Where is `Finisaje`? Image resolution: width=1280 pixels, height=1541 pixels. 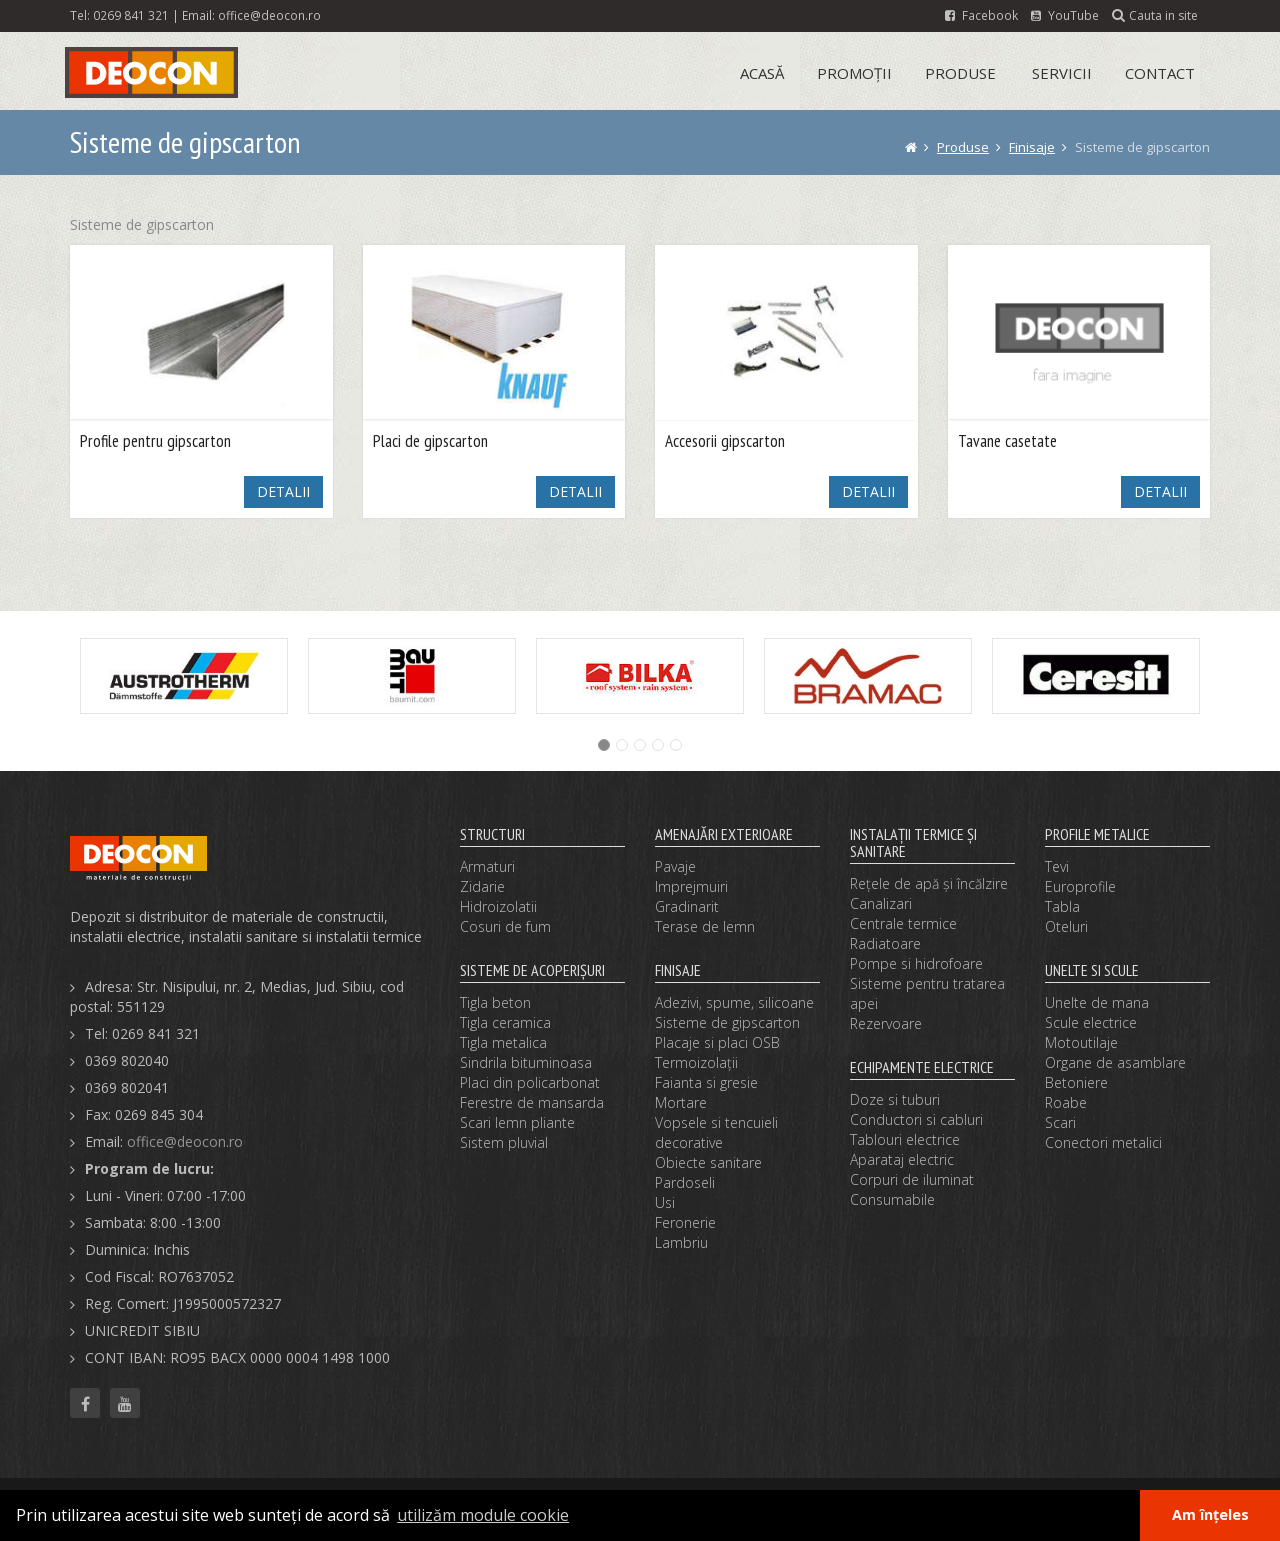 Finisaje is located at coordinates (1032, 147).